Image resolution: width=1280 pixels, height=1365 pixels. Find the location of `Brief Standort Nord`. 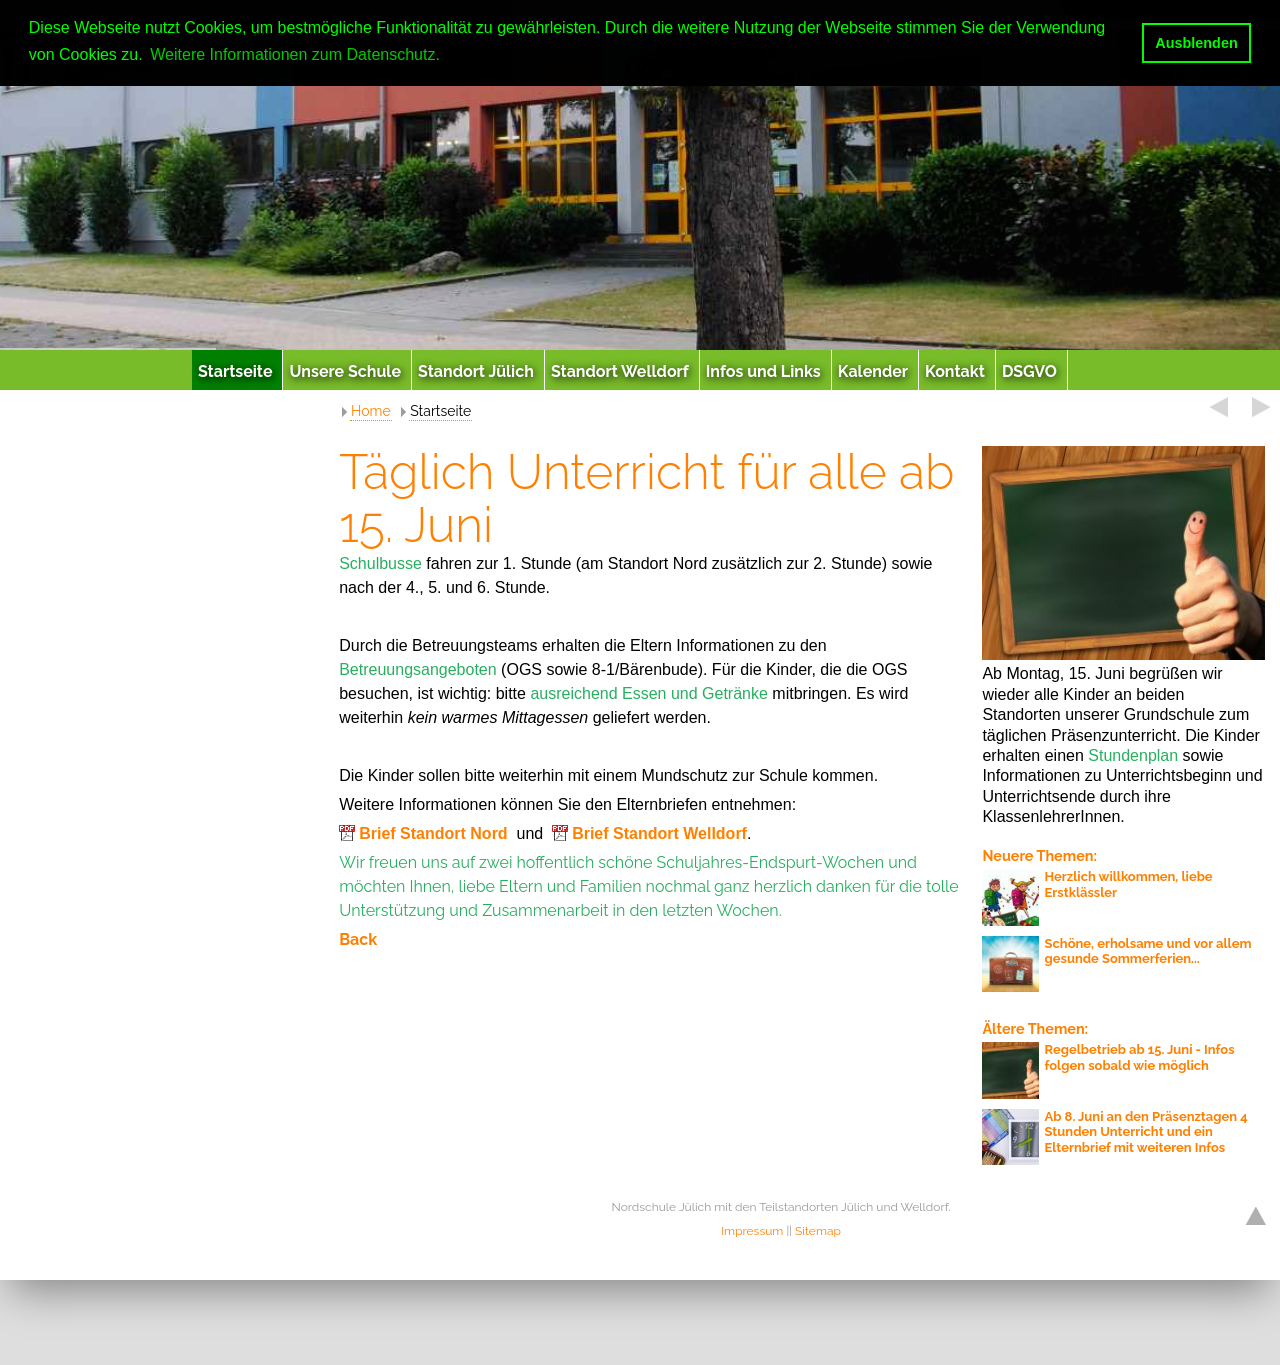

Brief Standort Nord is located at coordinates (433, 833).